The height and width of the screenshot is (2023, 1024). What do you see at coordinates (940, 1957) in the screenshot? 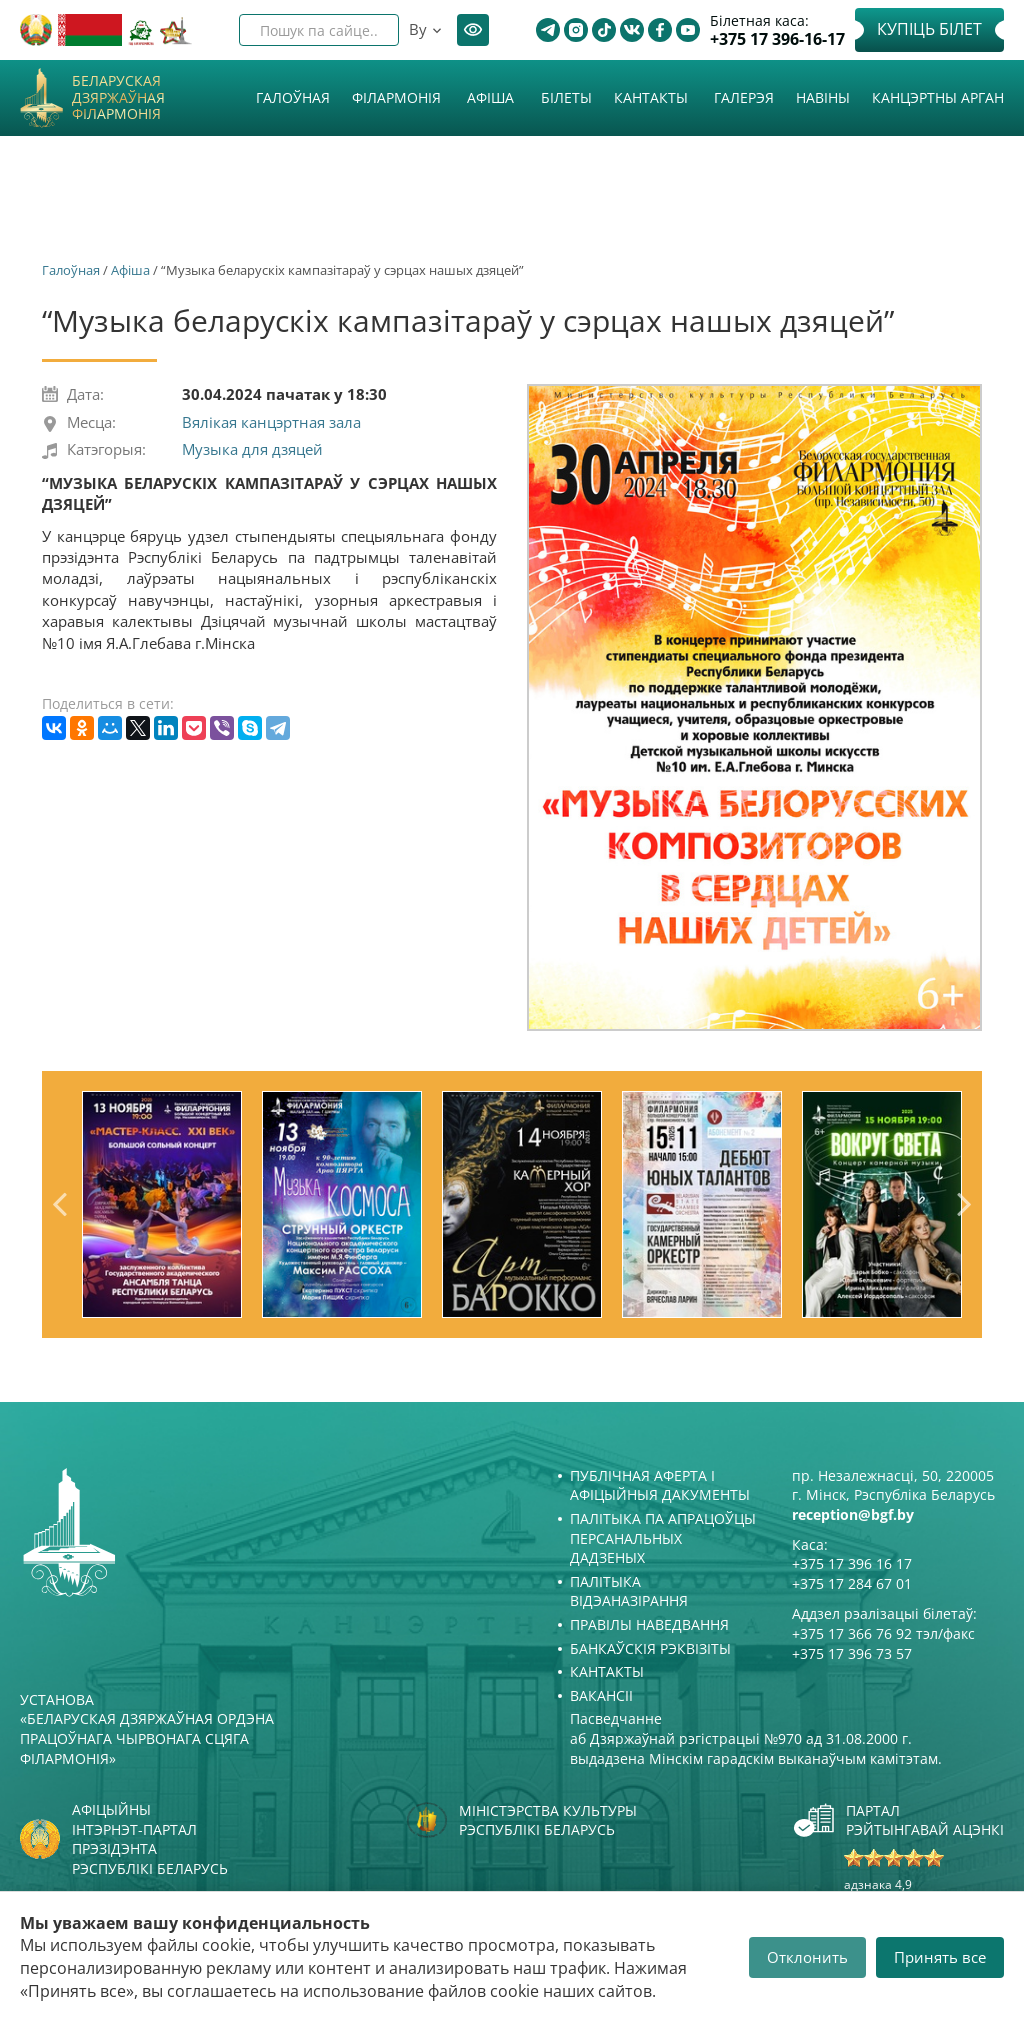
I see `Принять все` at bounding box center [940, 1957].